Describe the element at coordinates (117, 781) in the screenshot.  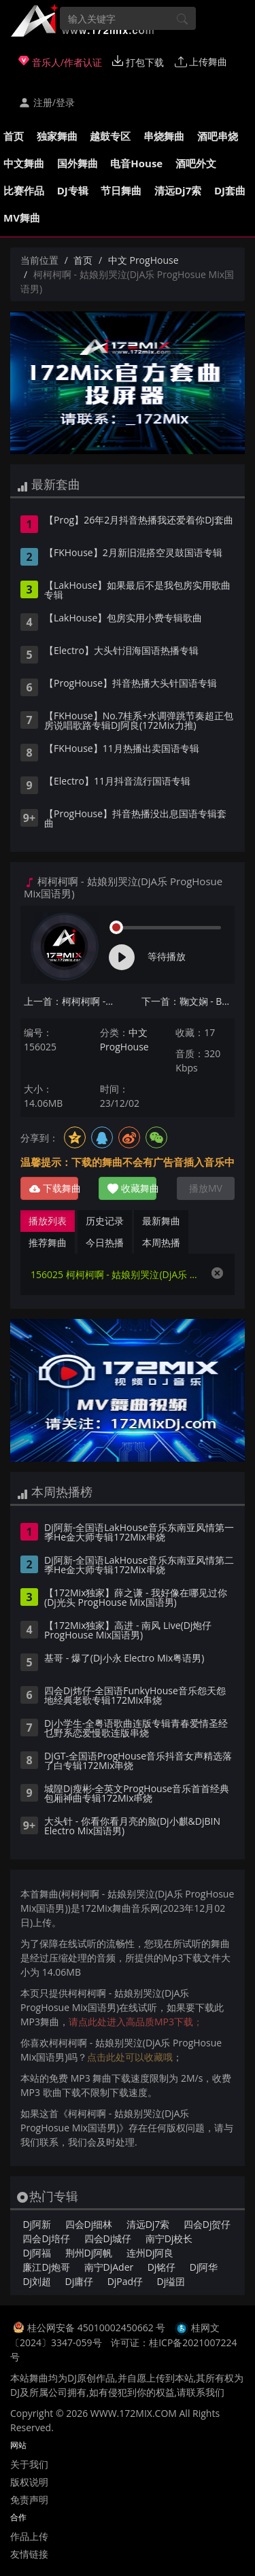
I see `【Electro】11月抖音流行国语专辑` at that location.